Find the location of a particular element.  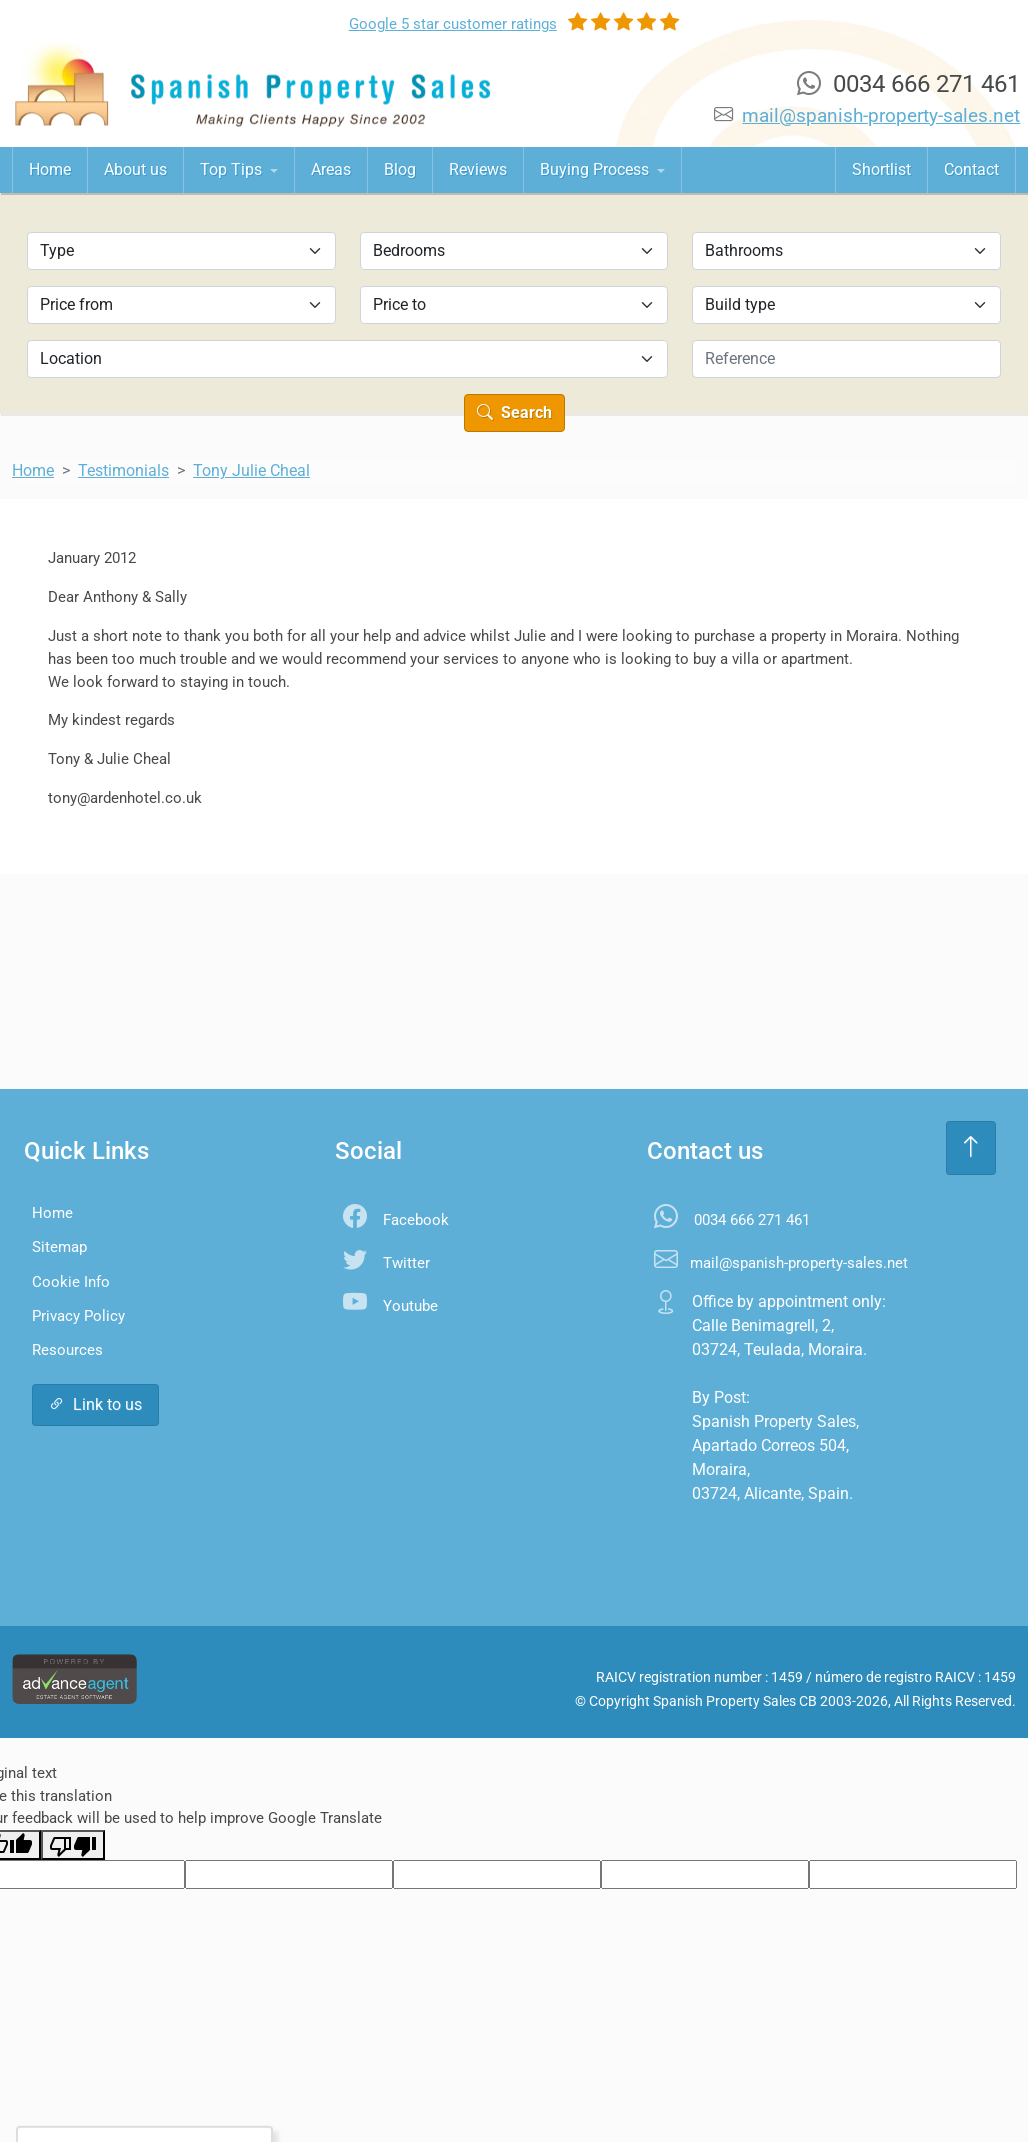

Settings is located at coordinates (200, 2086).